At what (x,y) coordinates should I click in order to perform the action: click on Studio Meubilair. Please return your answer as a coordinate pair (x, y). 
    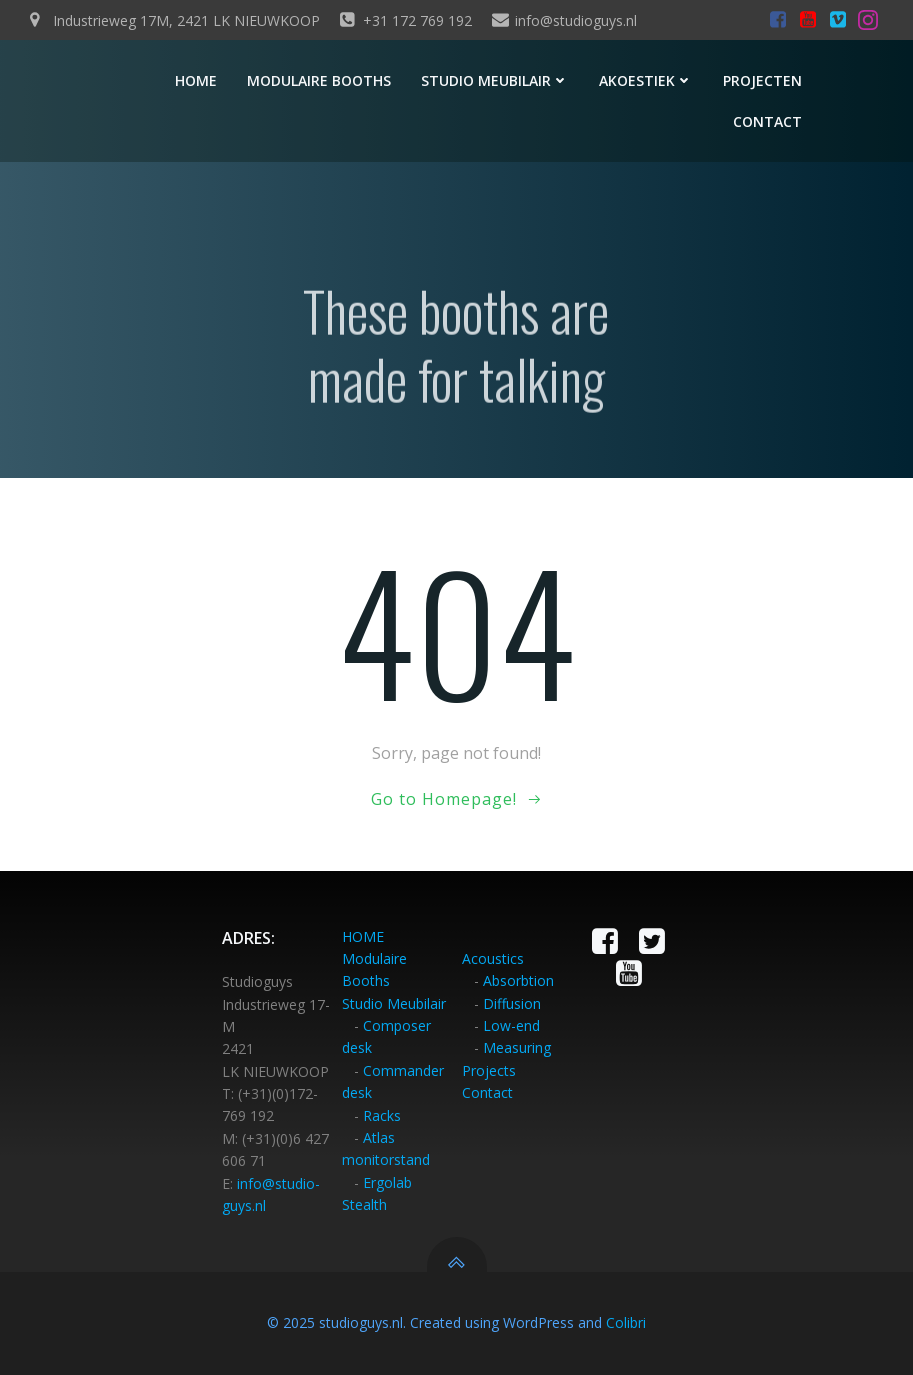
    Looking at the image, I should click on (394, 1003).